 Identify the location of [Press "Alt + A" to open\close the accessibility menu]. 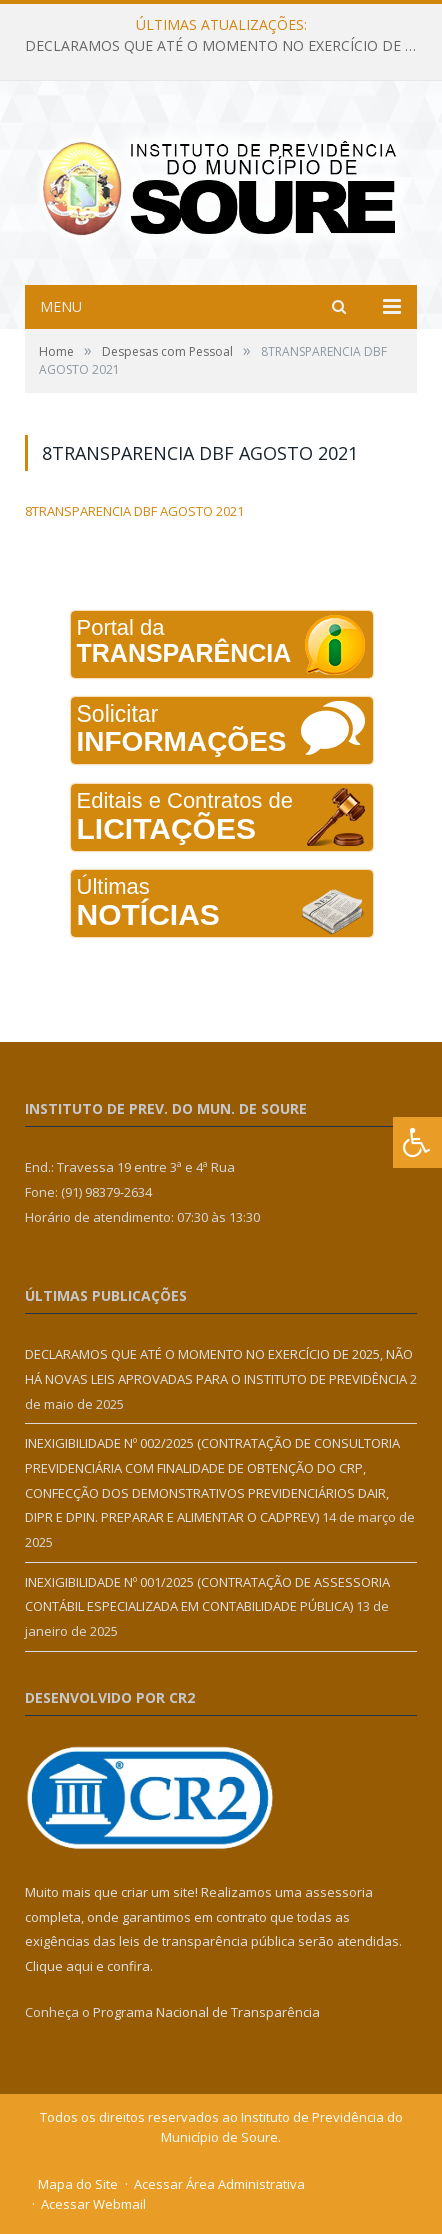
(417, 1142).